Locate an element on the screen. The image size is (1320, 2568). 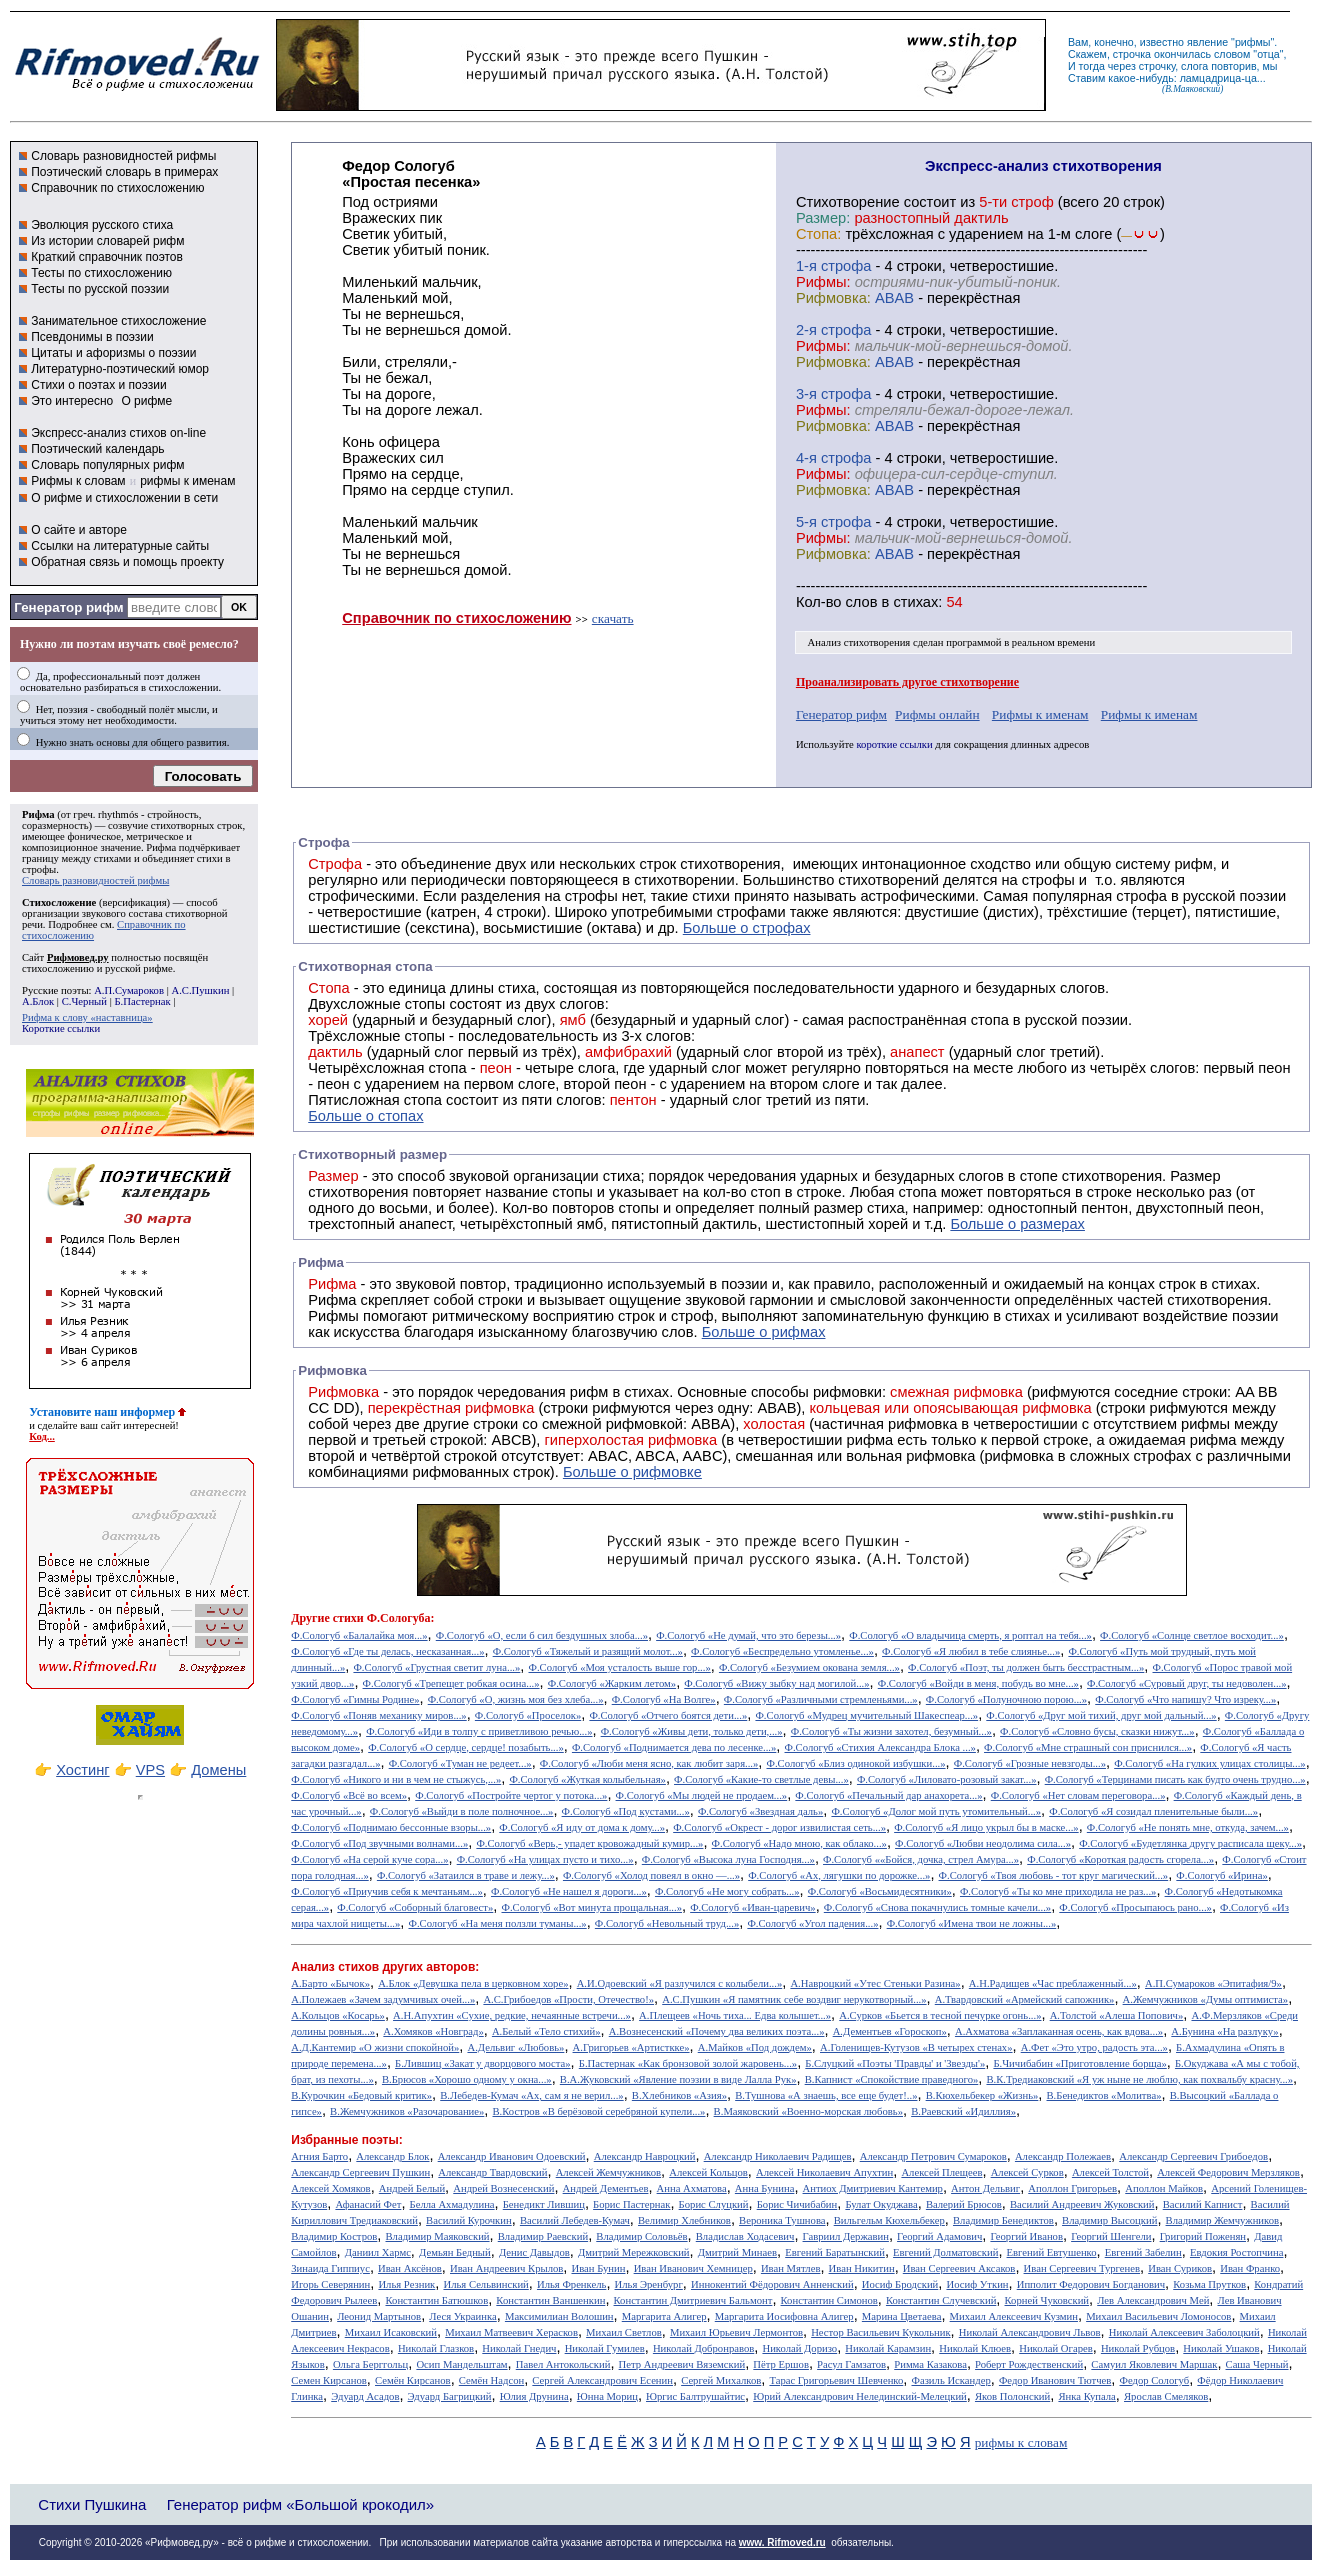
Игорь Северянин is located at coordinates (330, 2284).